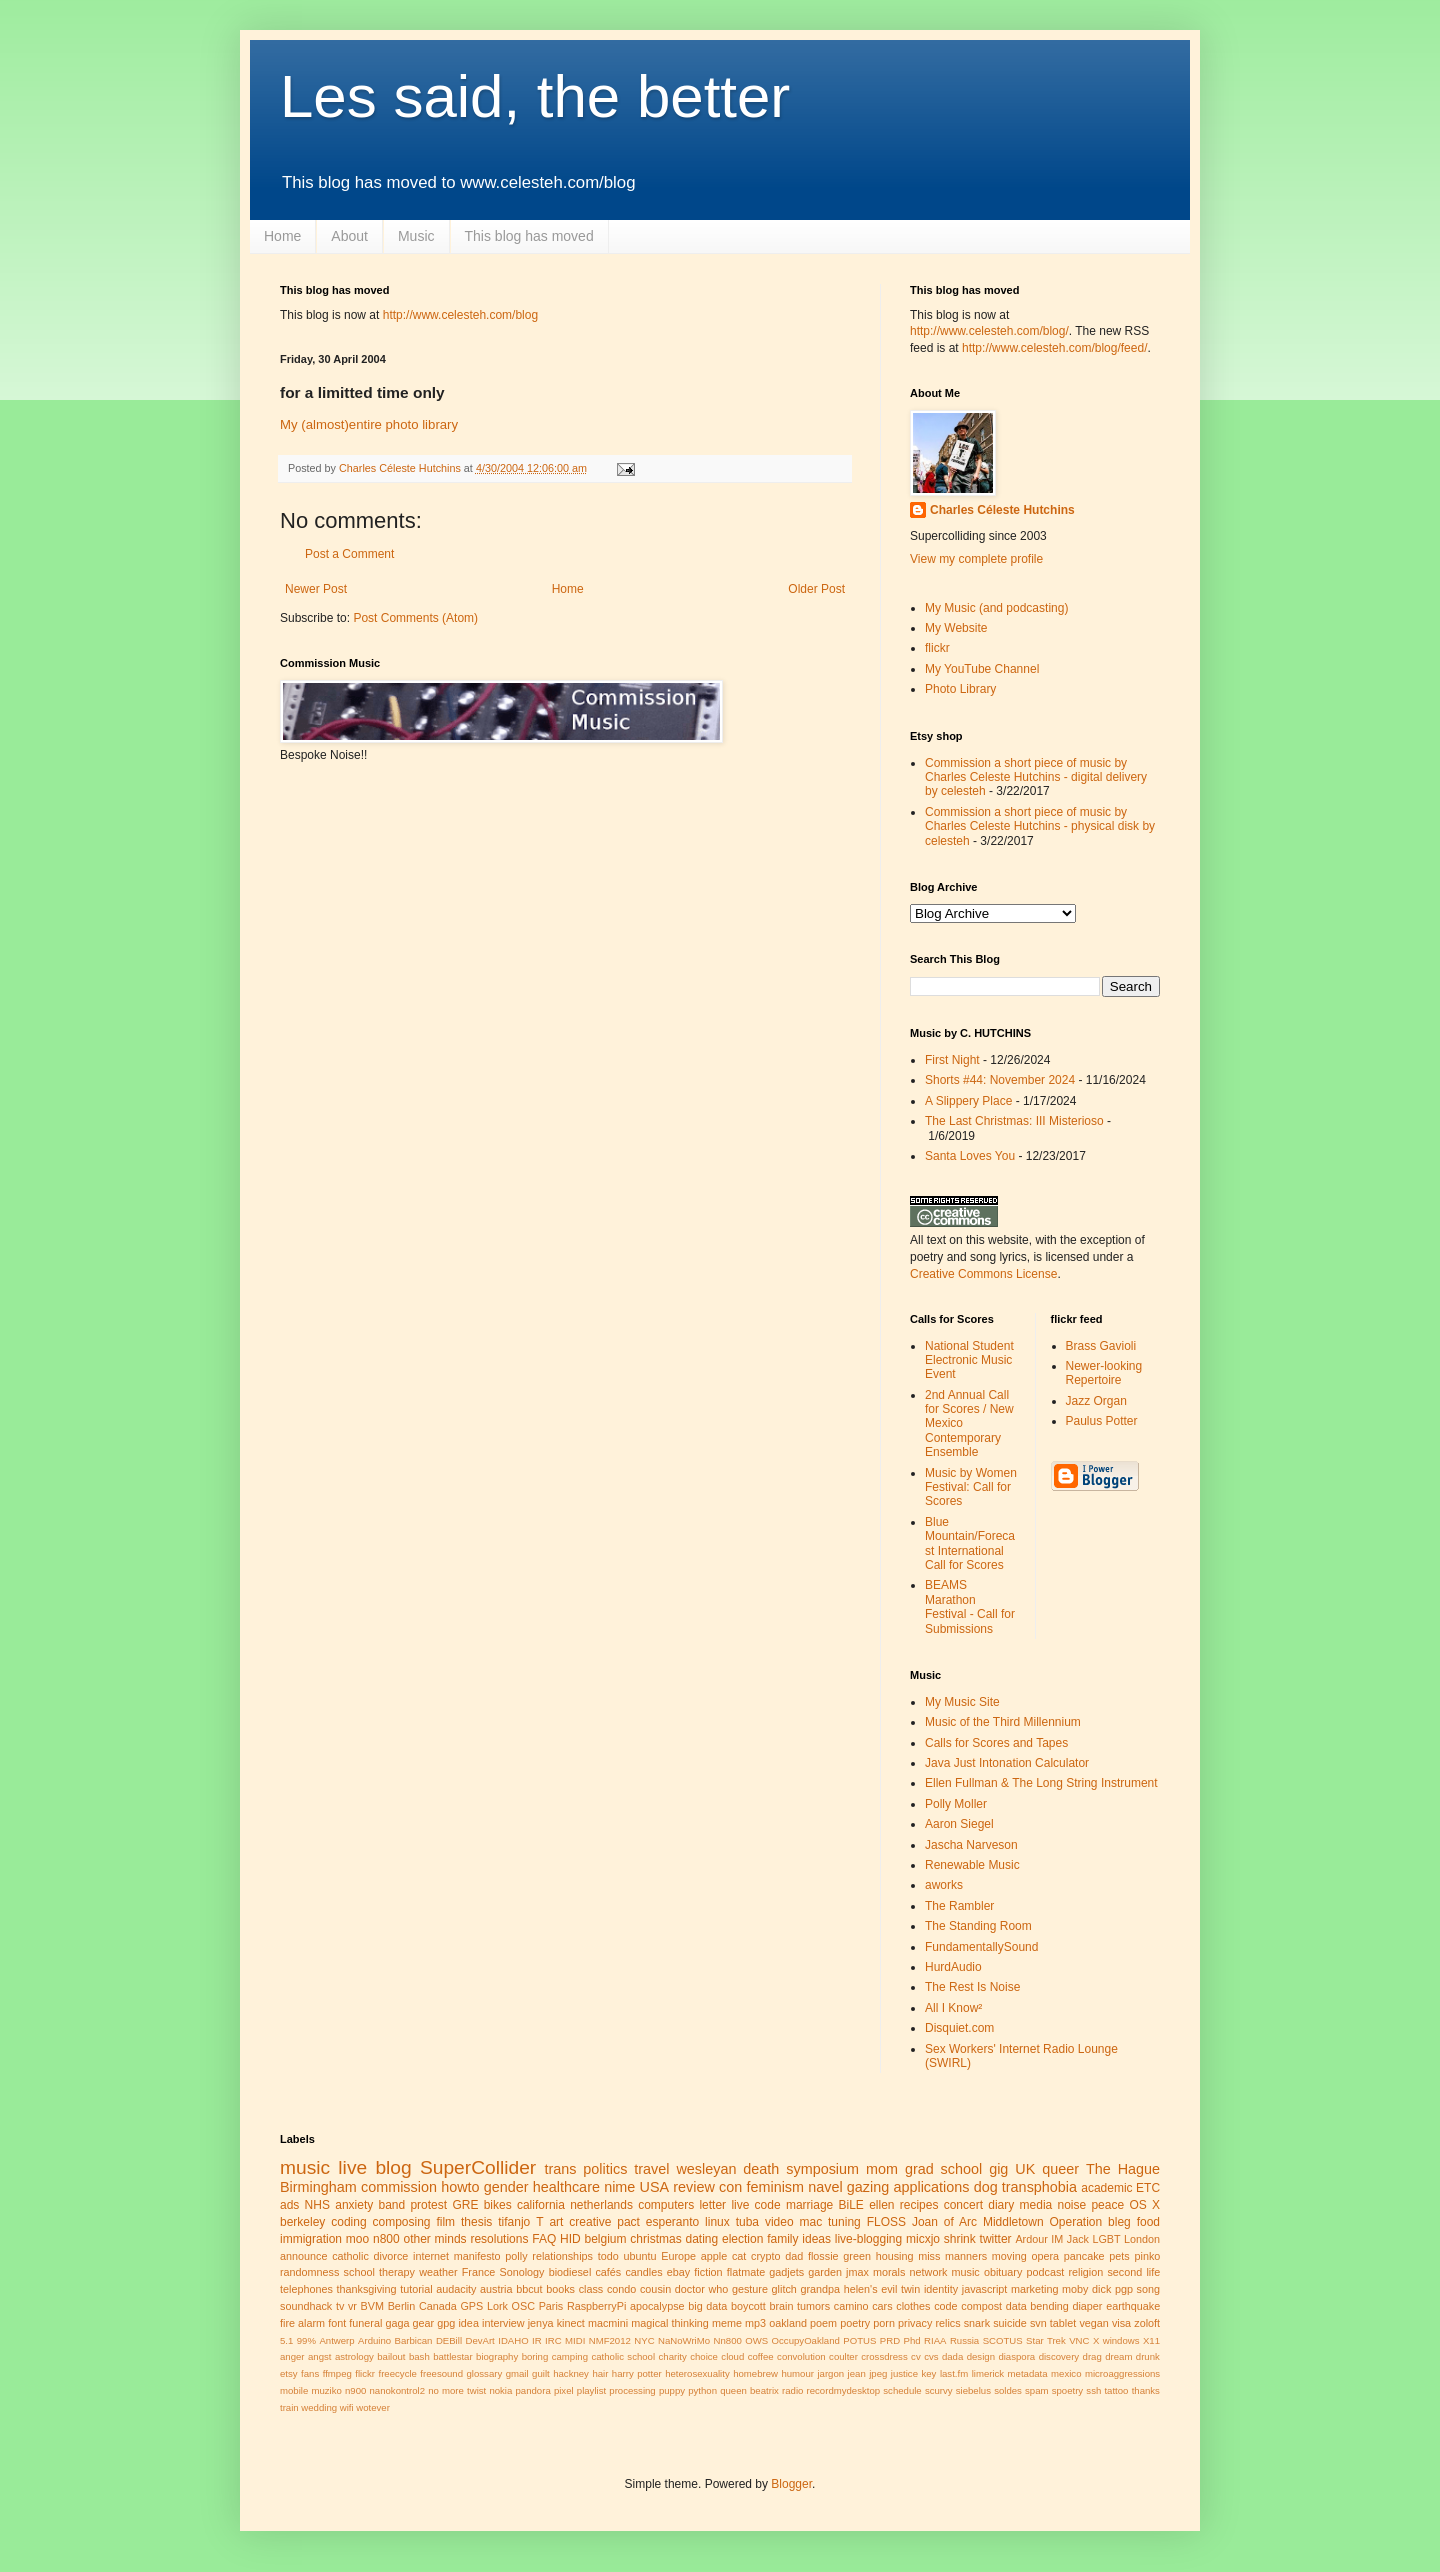 The height and width of the screenshot is (2572, 1440). What do you see at coordinates (294, 2390) in the screenshot?
I see `mobile` at bounding box center [294, 2390].